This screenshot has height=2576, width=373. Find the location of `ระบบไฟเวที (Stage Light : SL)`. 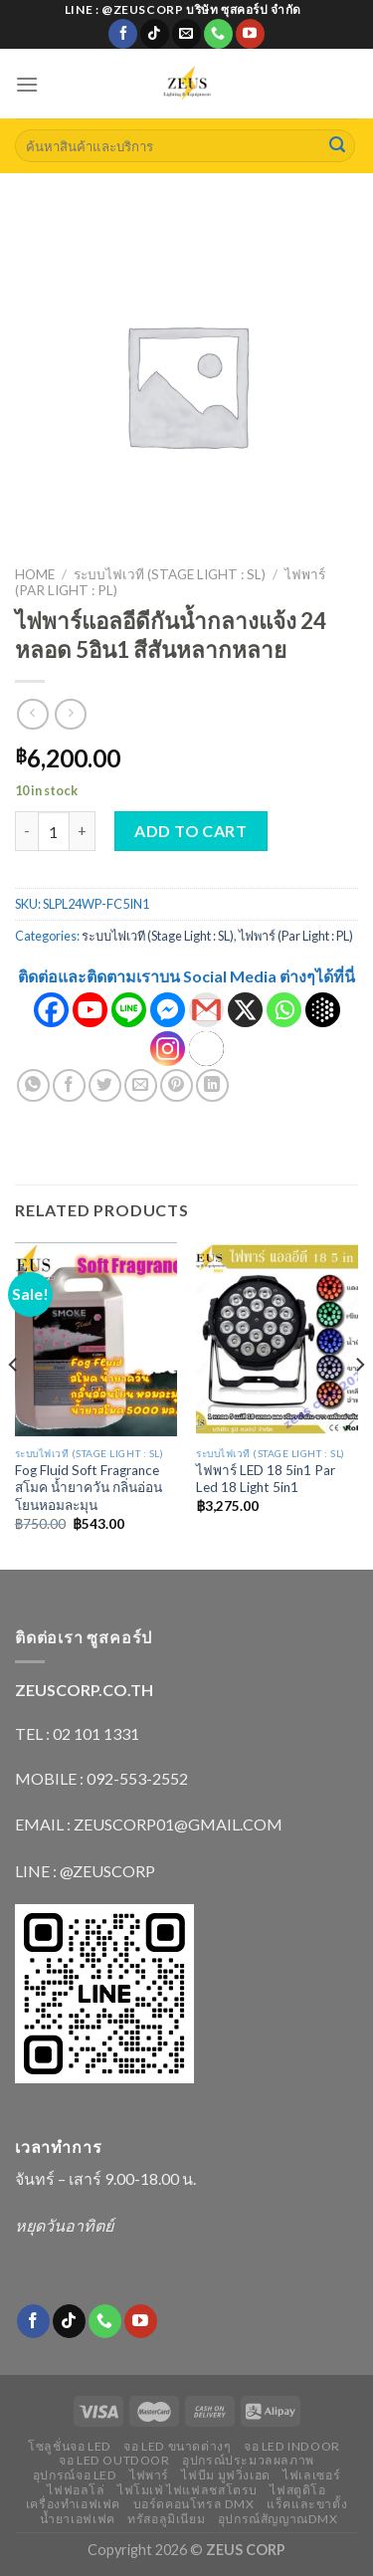

ระบบไฟเวที (Stage Light : SL) is located at coordinates (170, 574).